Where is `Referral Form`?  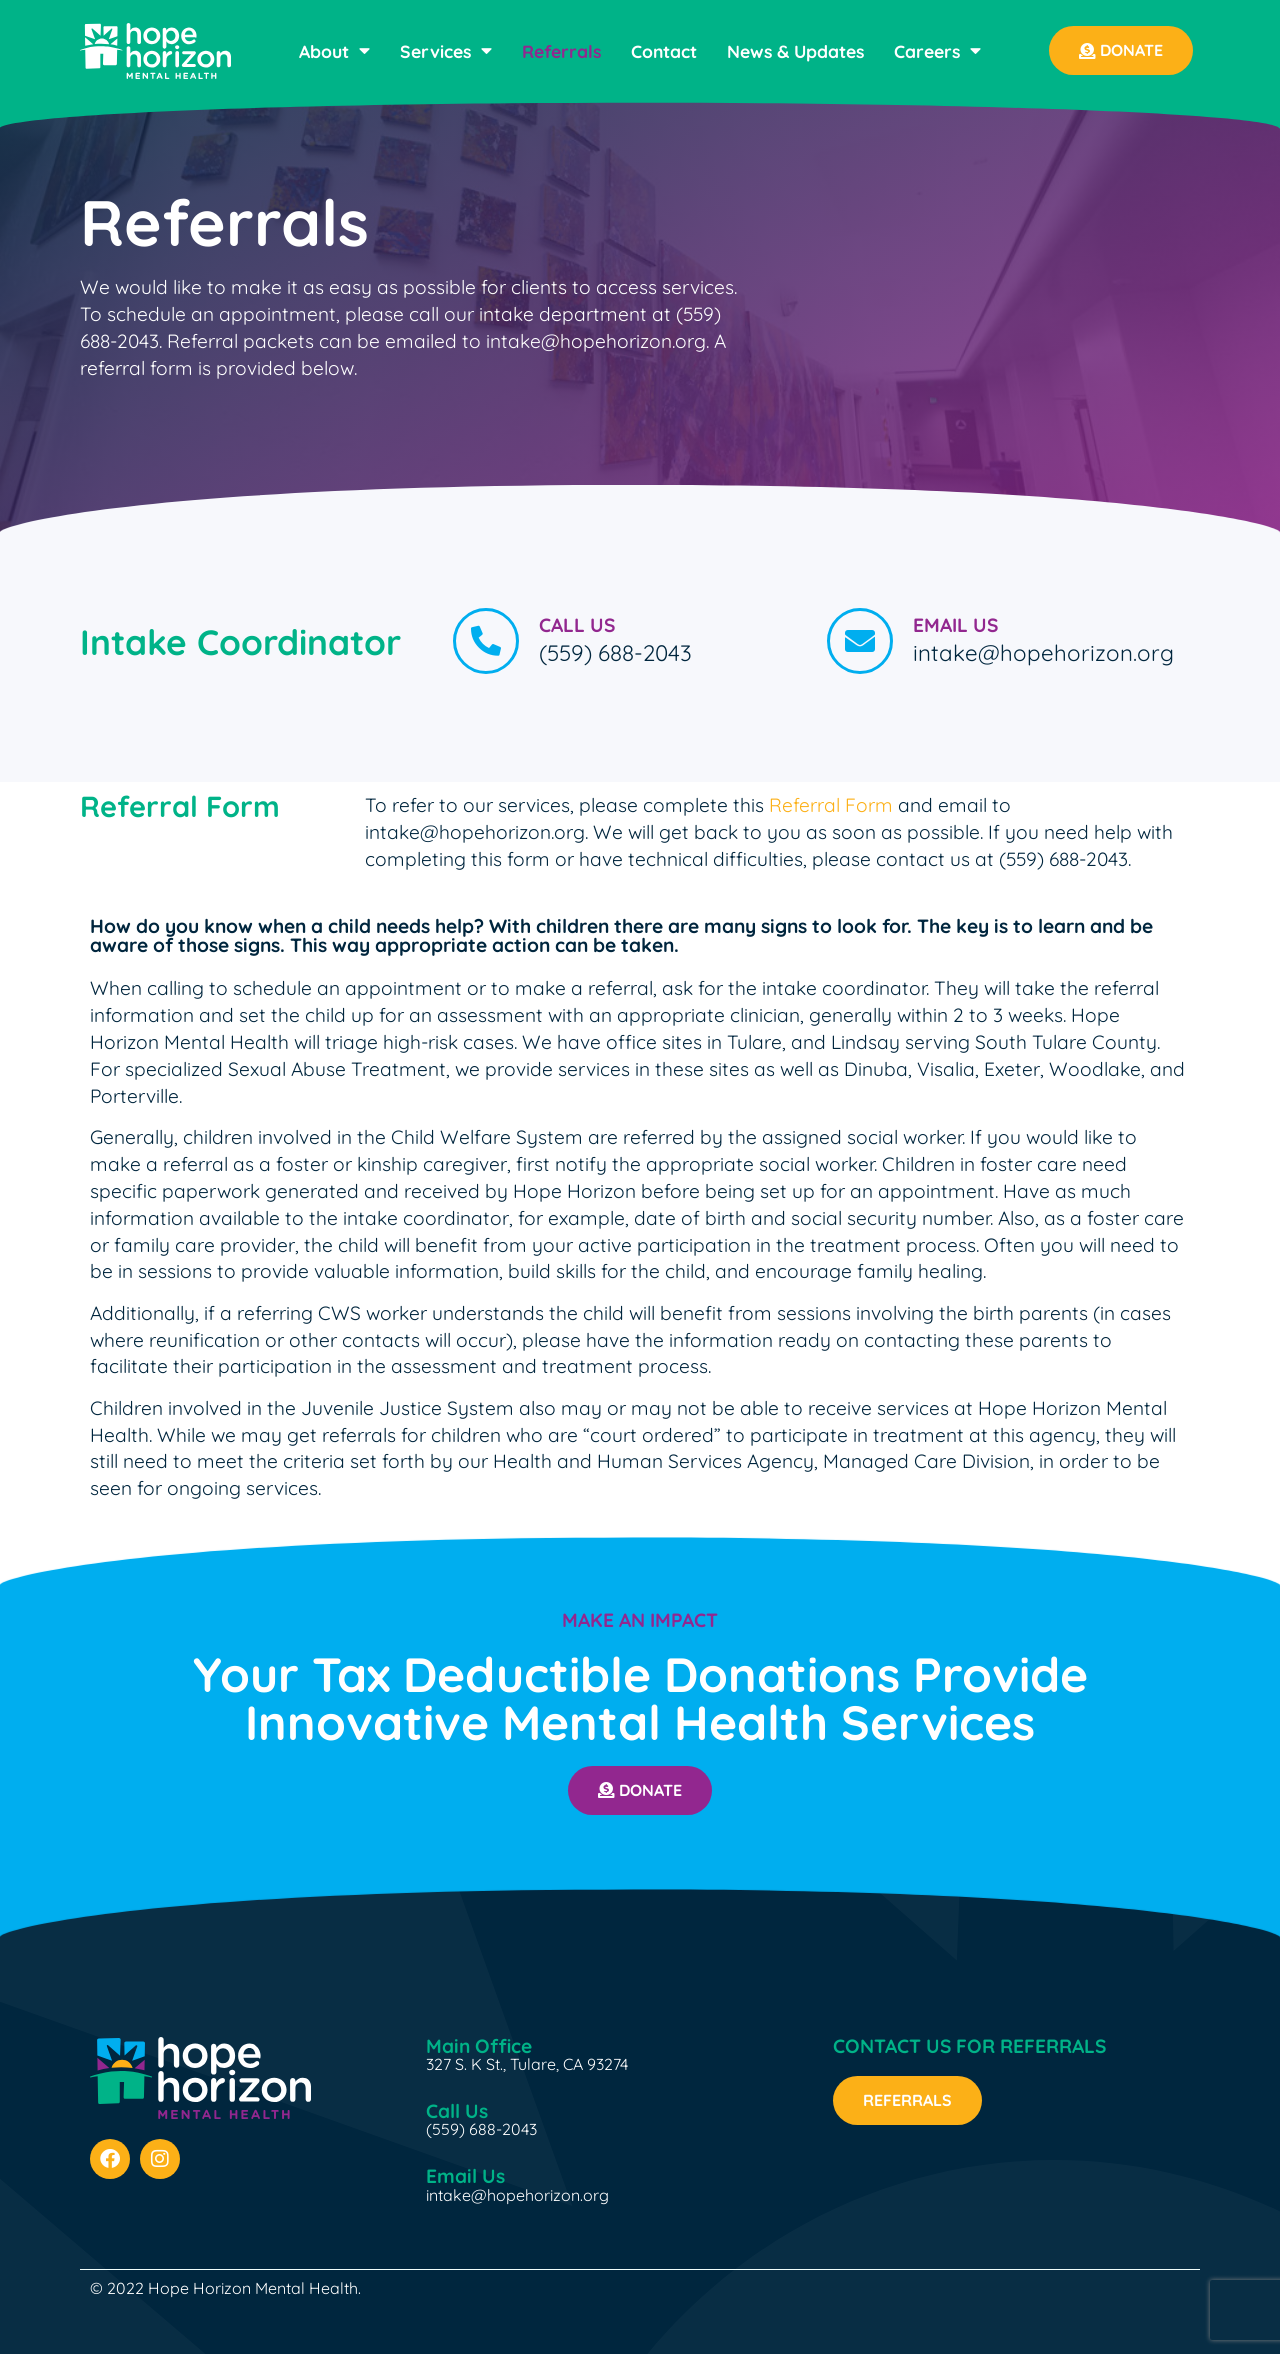
Referral Form is located at coordinates (831, 805).